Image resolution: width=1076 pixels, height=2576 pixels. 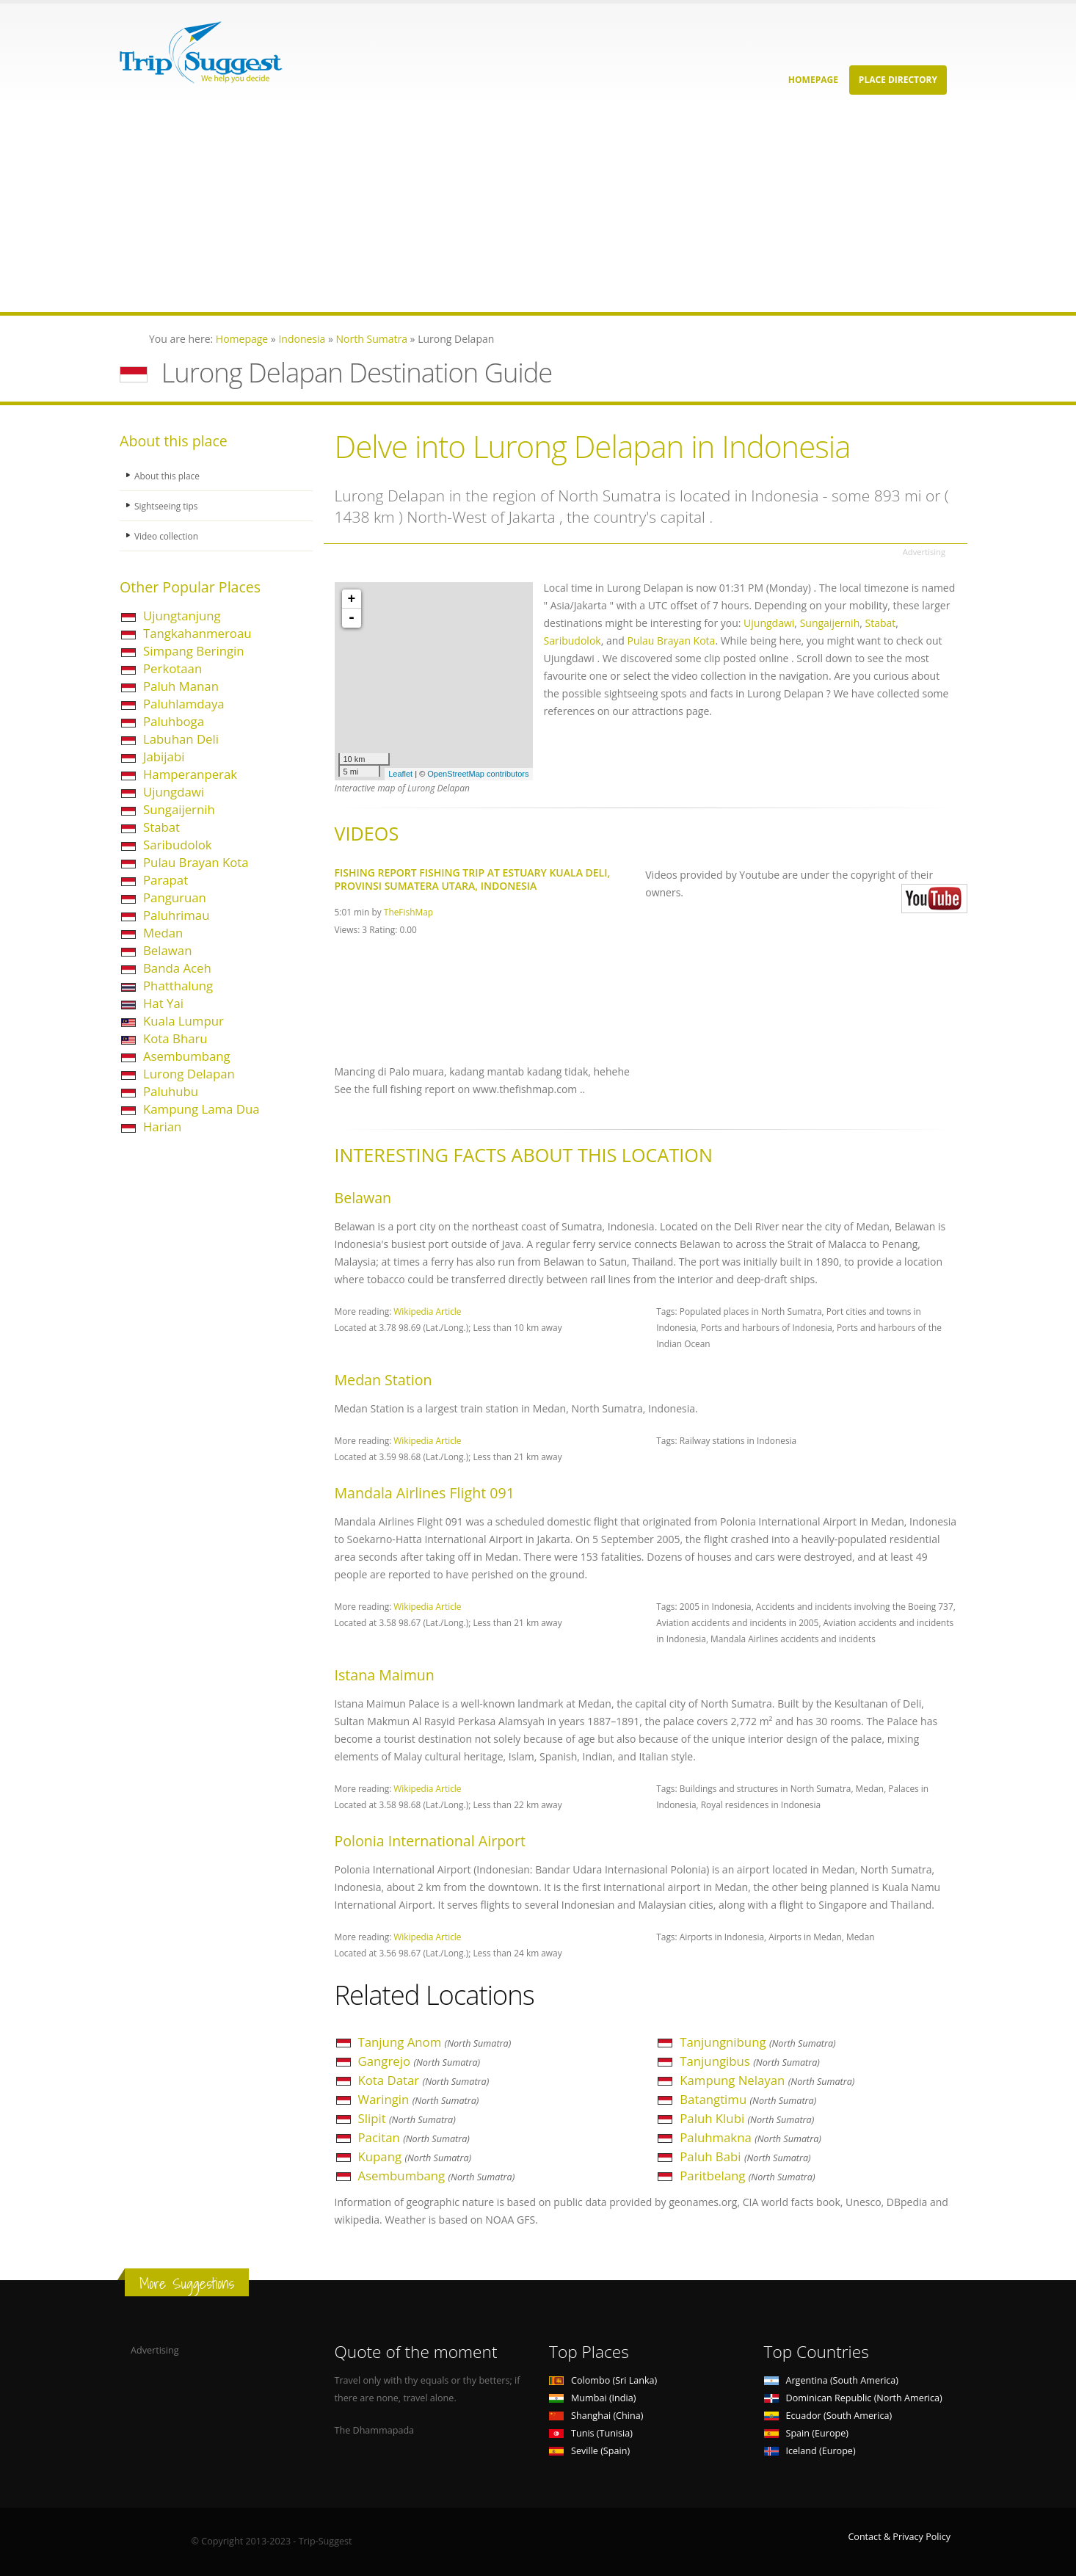 What do you see at coordinates (757, 2041) in the screenshot?
I see `Tanjungnibung` at bounding box center [757, 2041].